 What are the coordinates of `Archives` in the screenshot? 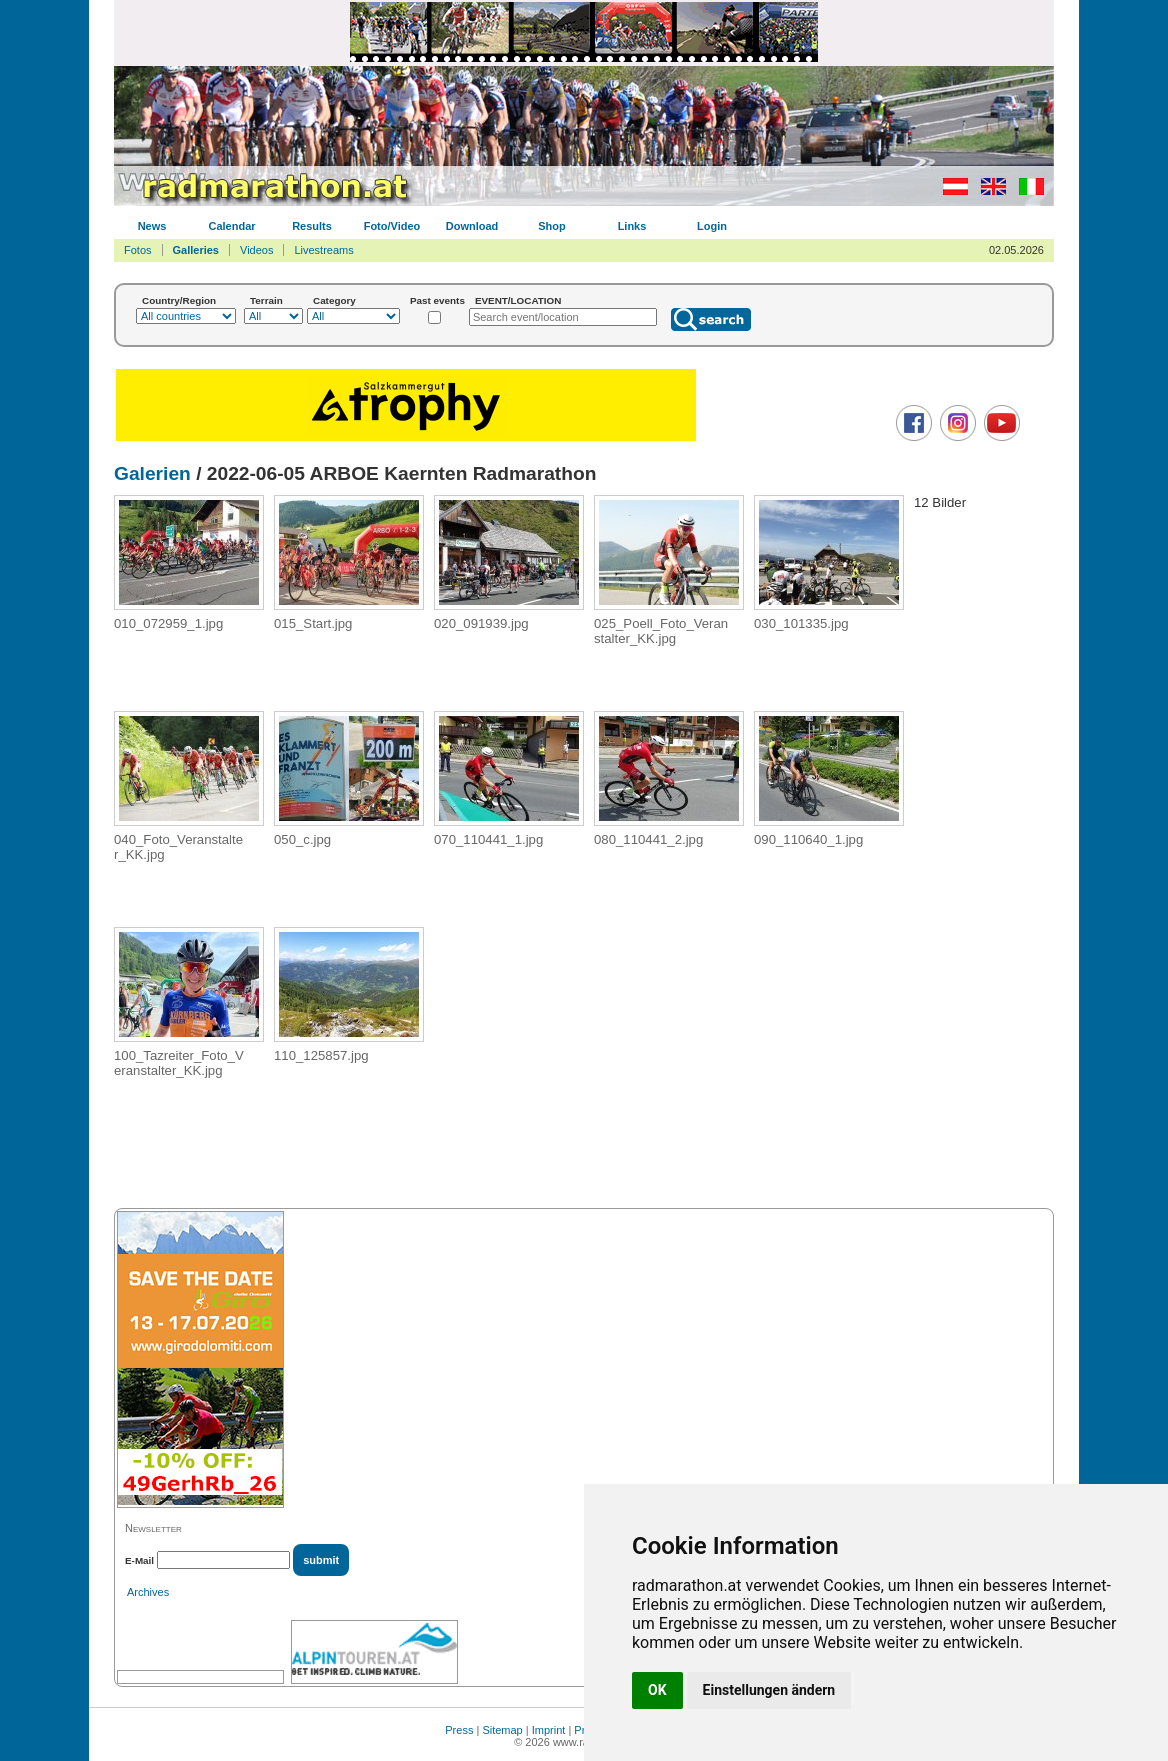 It's located at (148, 1592).